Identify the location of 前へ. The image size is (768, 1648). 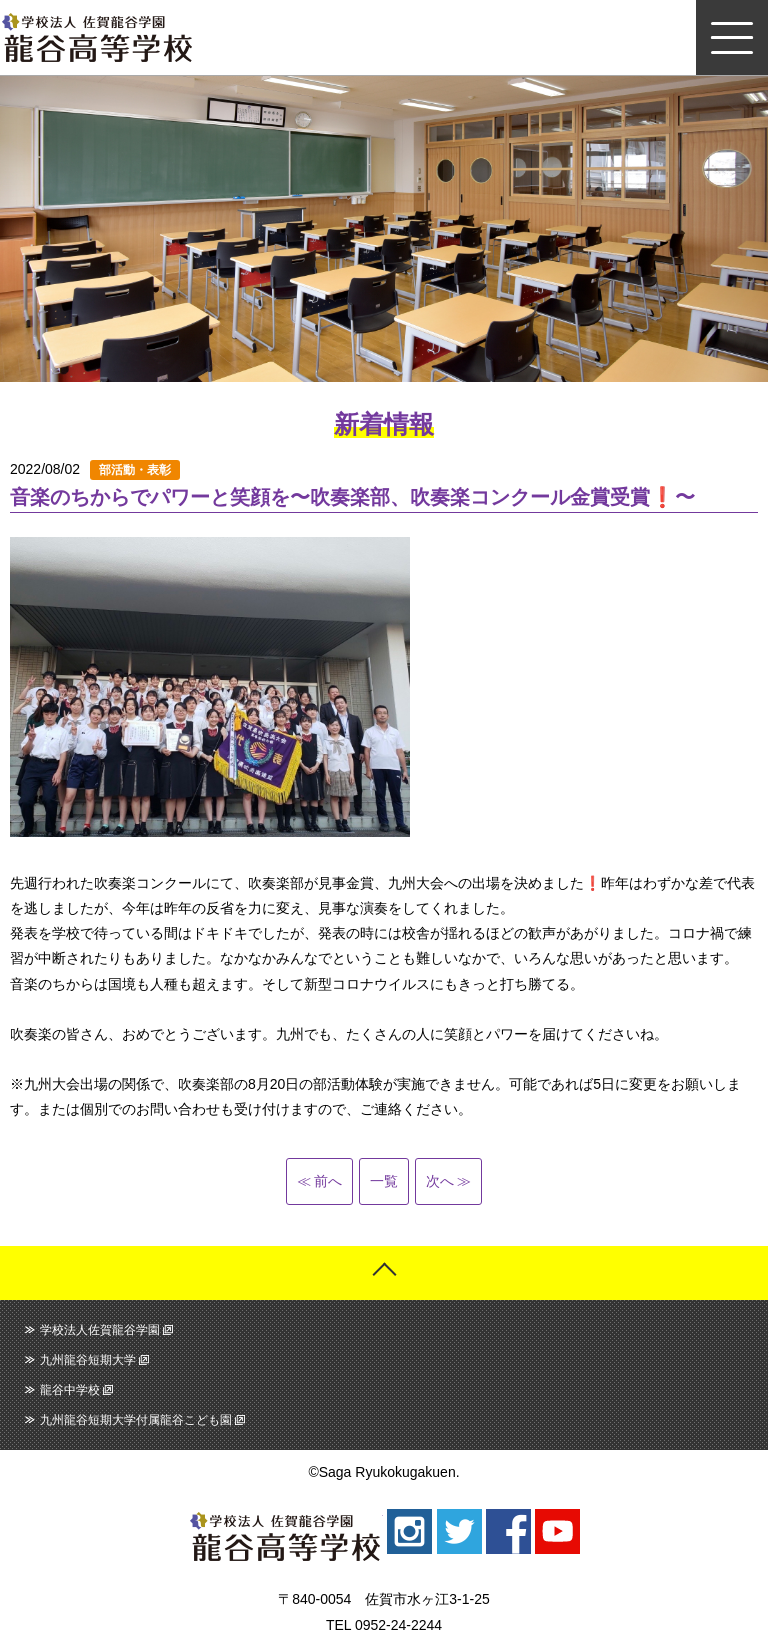
(328, 1181).